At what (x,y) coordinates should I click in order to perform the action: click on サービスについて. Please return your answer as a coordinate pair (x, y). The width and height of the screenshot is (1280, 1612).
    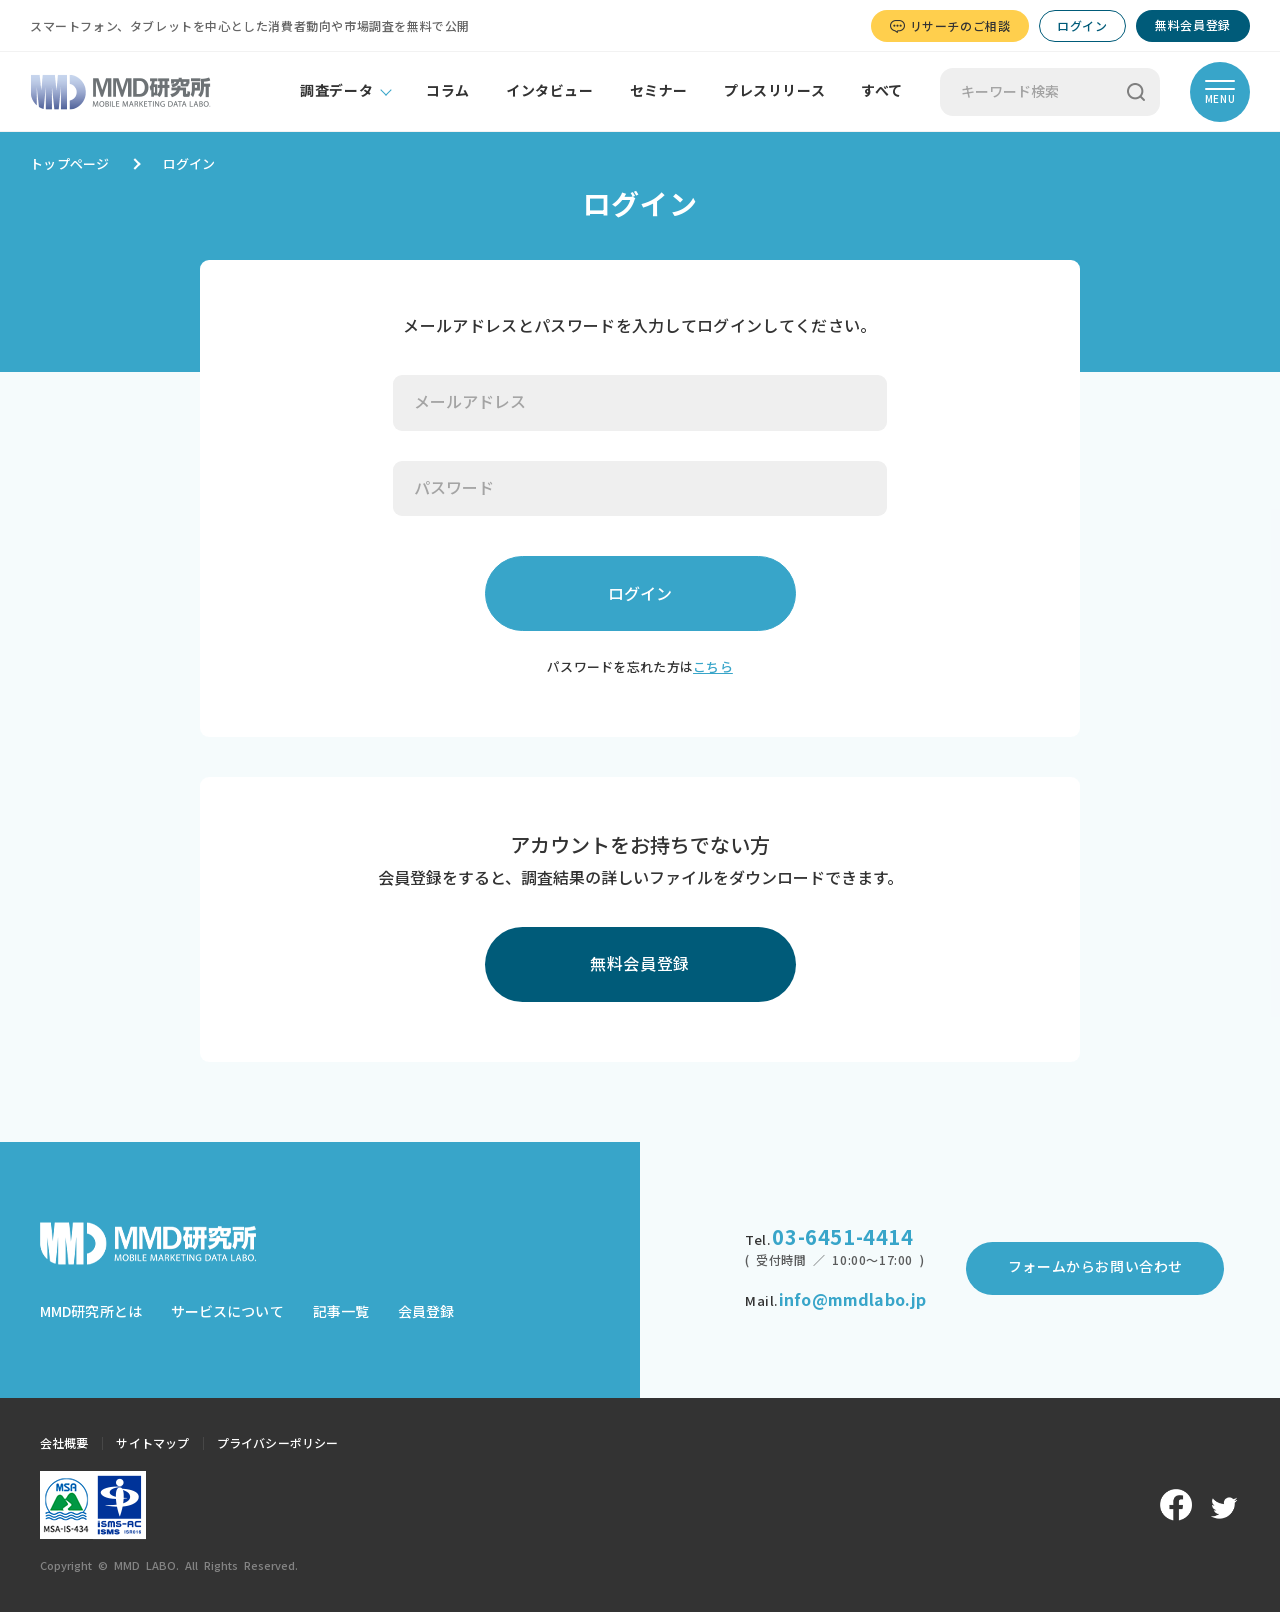
    Looking at the image, I should click on (227, 1312).